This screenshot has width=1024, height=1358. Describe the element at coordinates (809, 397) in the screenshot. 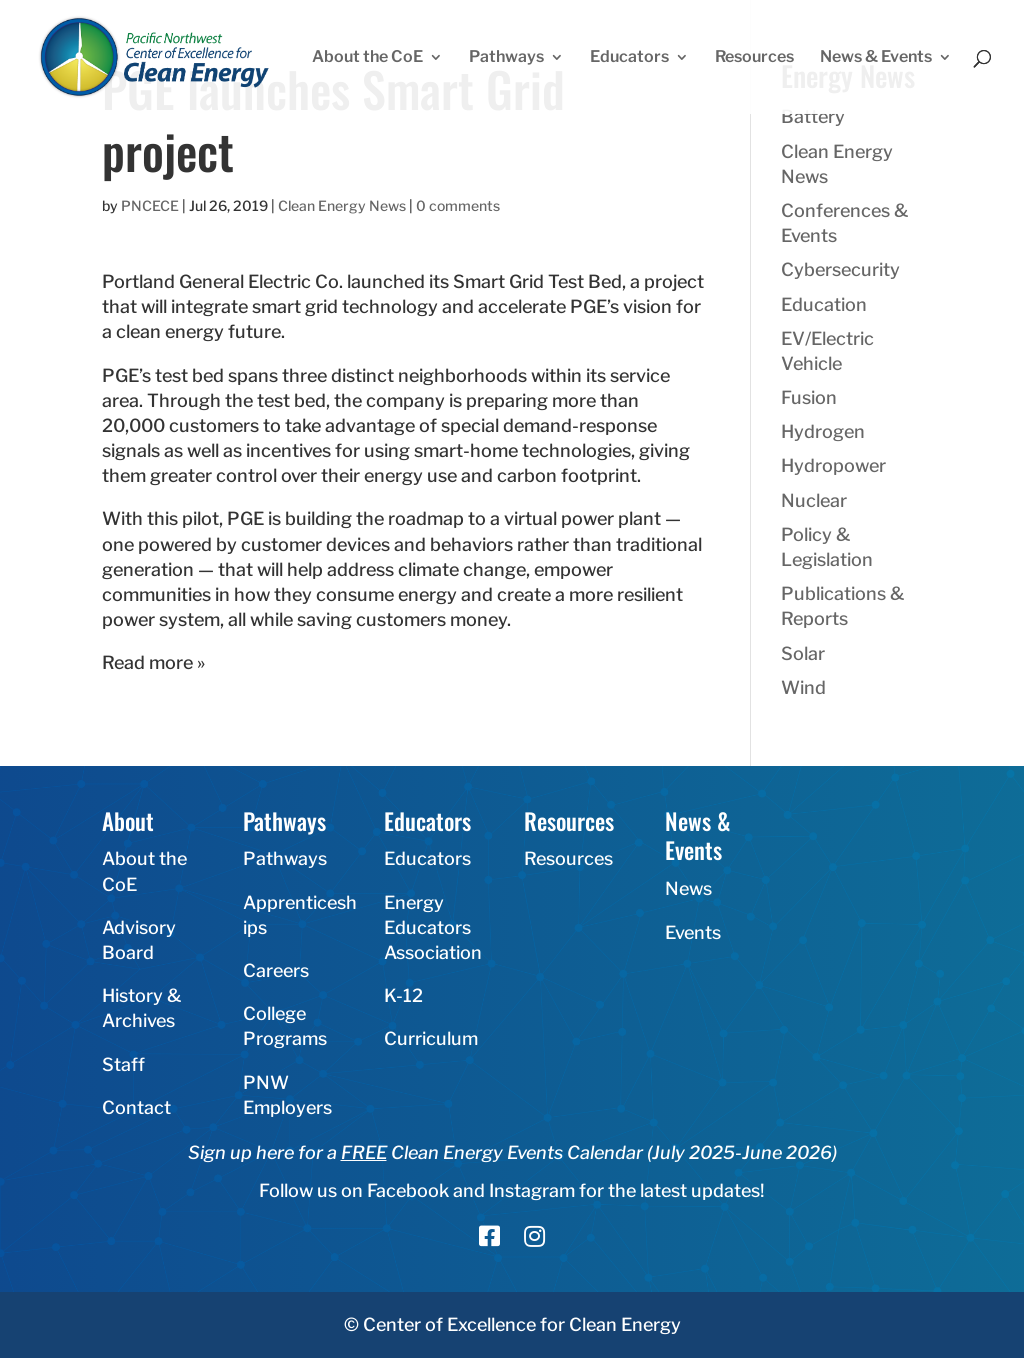

I see `Fusion` at that location.